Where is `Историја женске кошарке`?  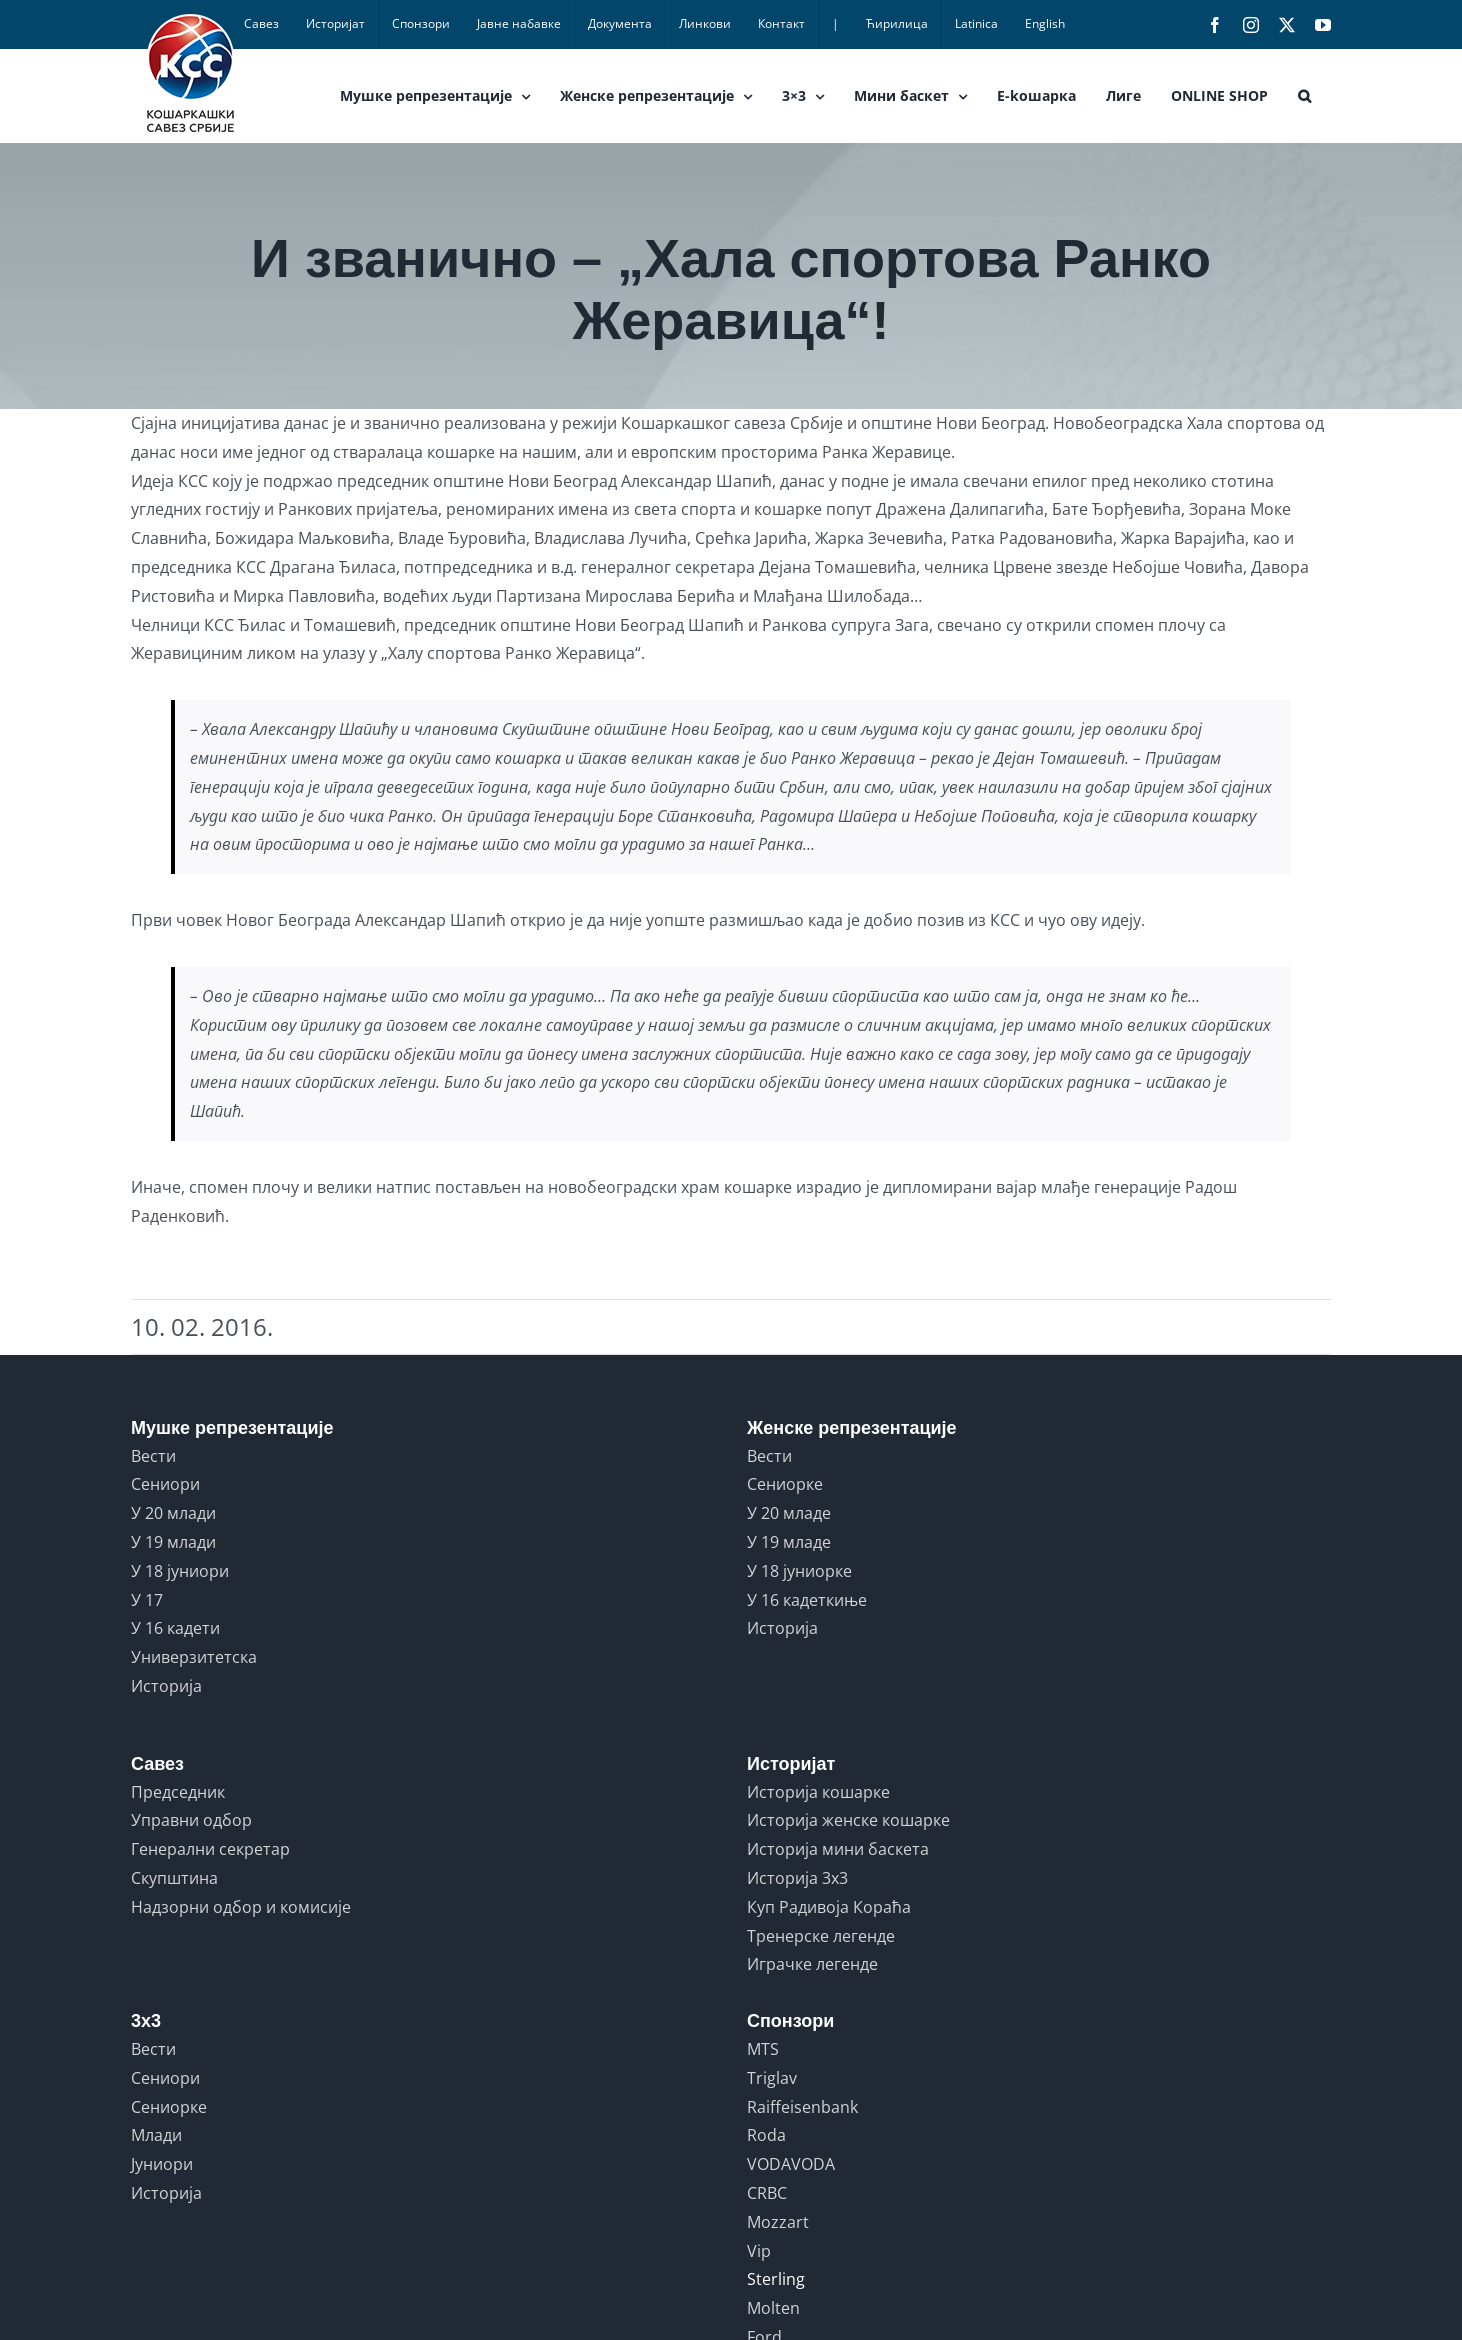
Историја женске кошарке is located at coordinates (848, 1820).